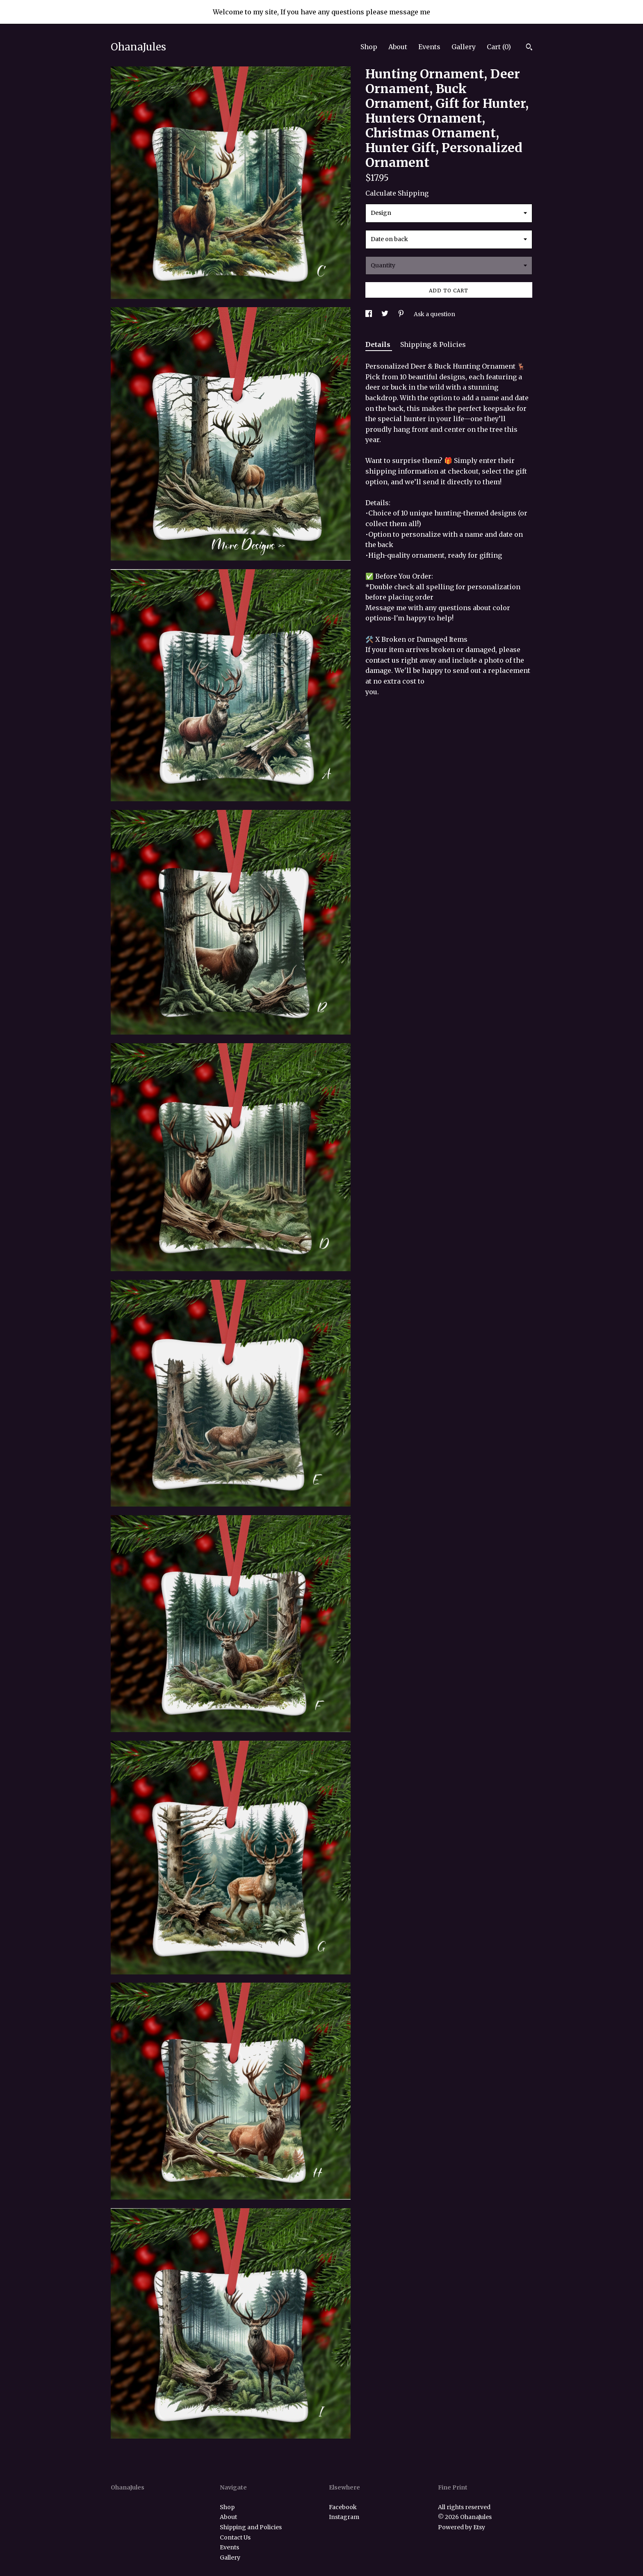 The width and height of the screenshot is (643, 2576). I want to click on Calculate Shipping, so click(397, 193).